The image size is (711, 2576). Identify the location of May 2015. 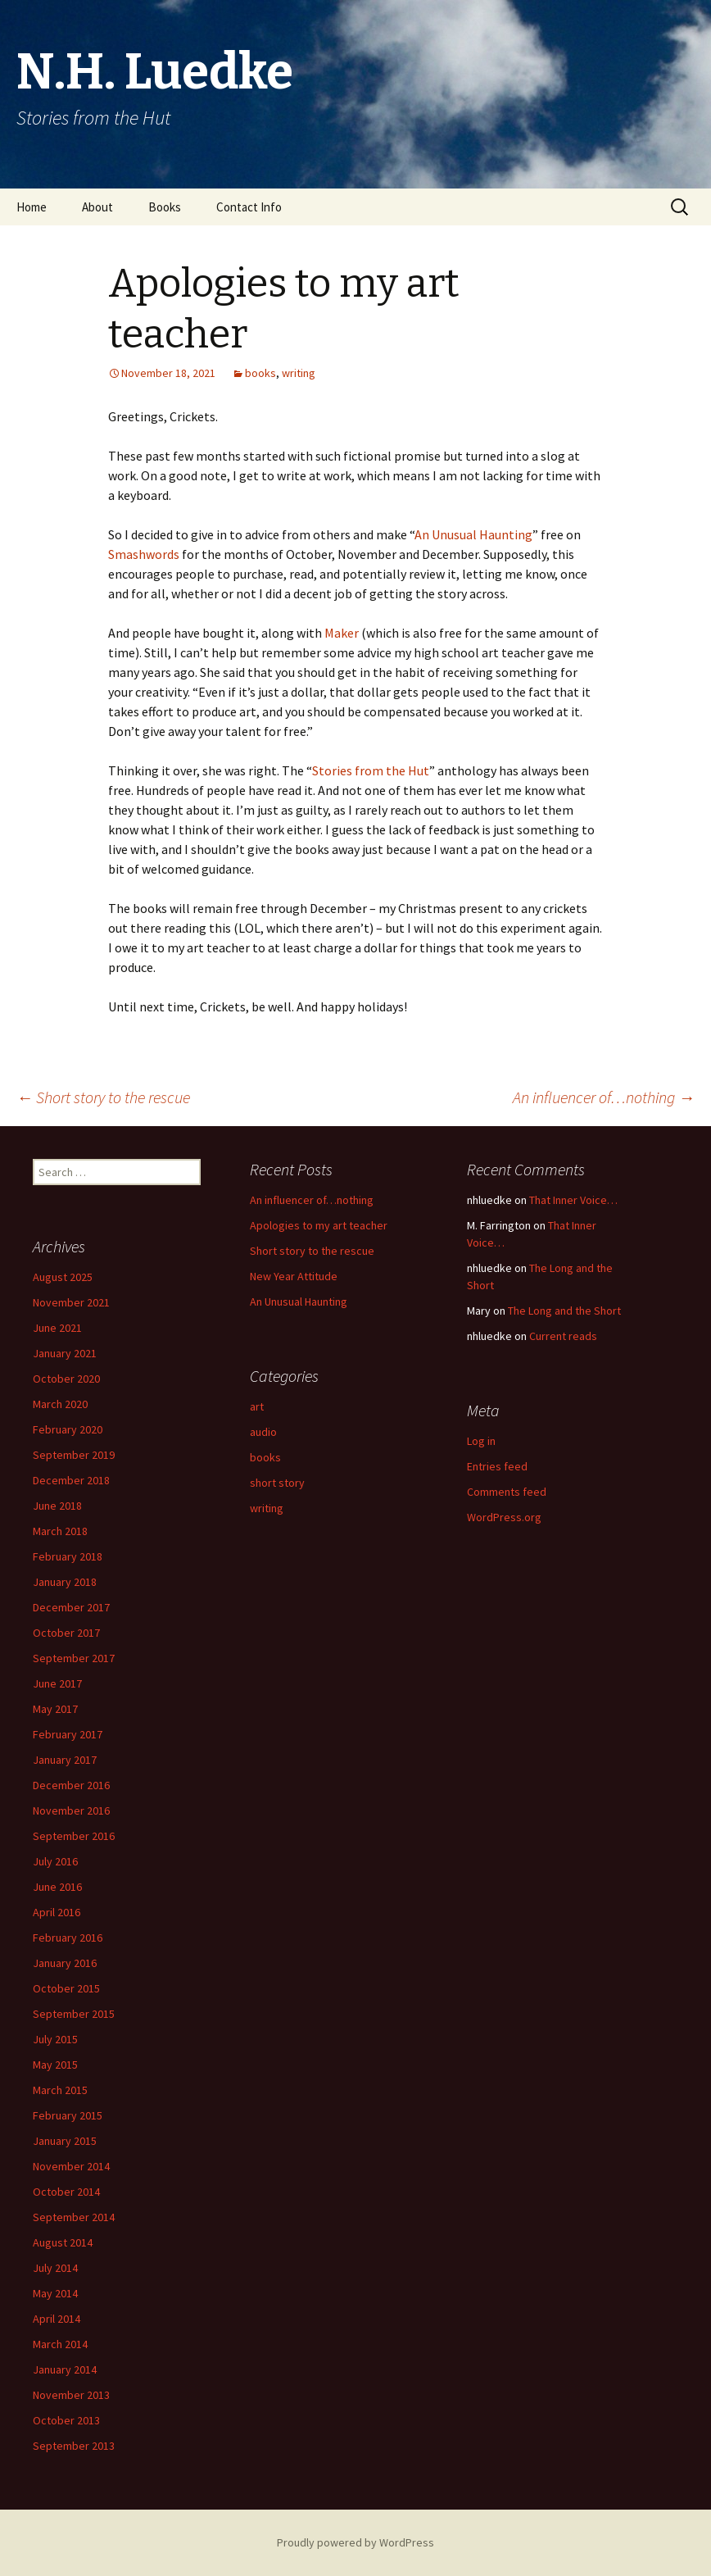
(55, 2064).